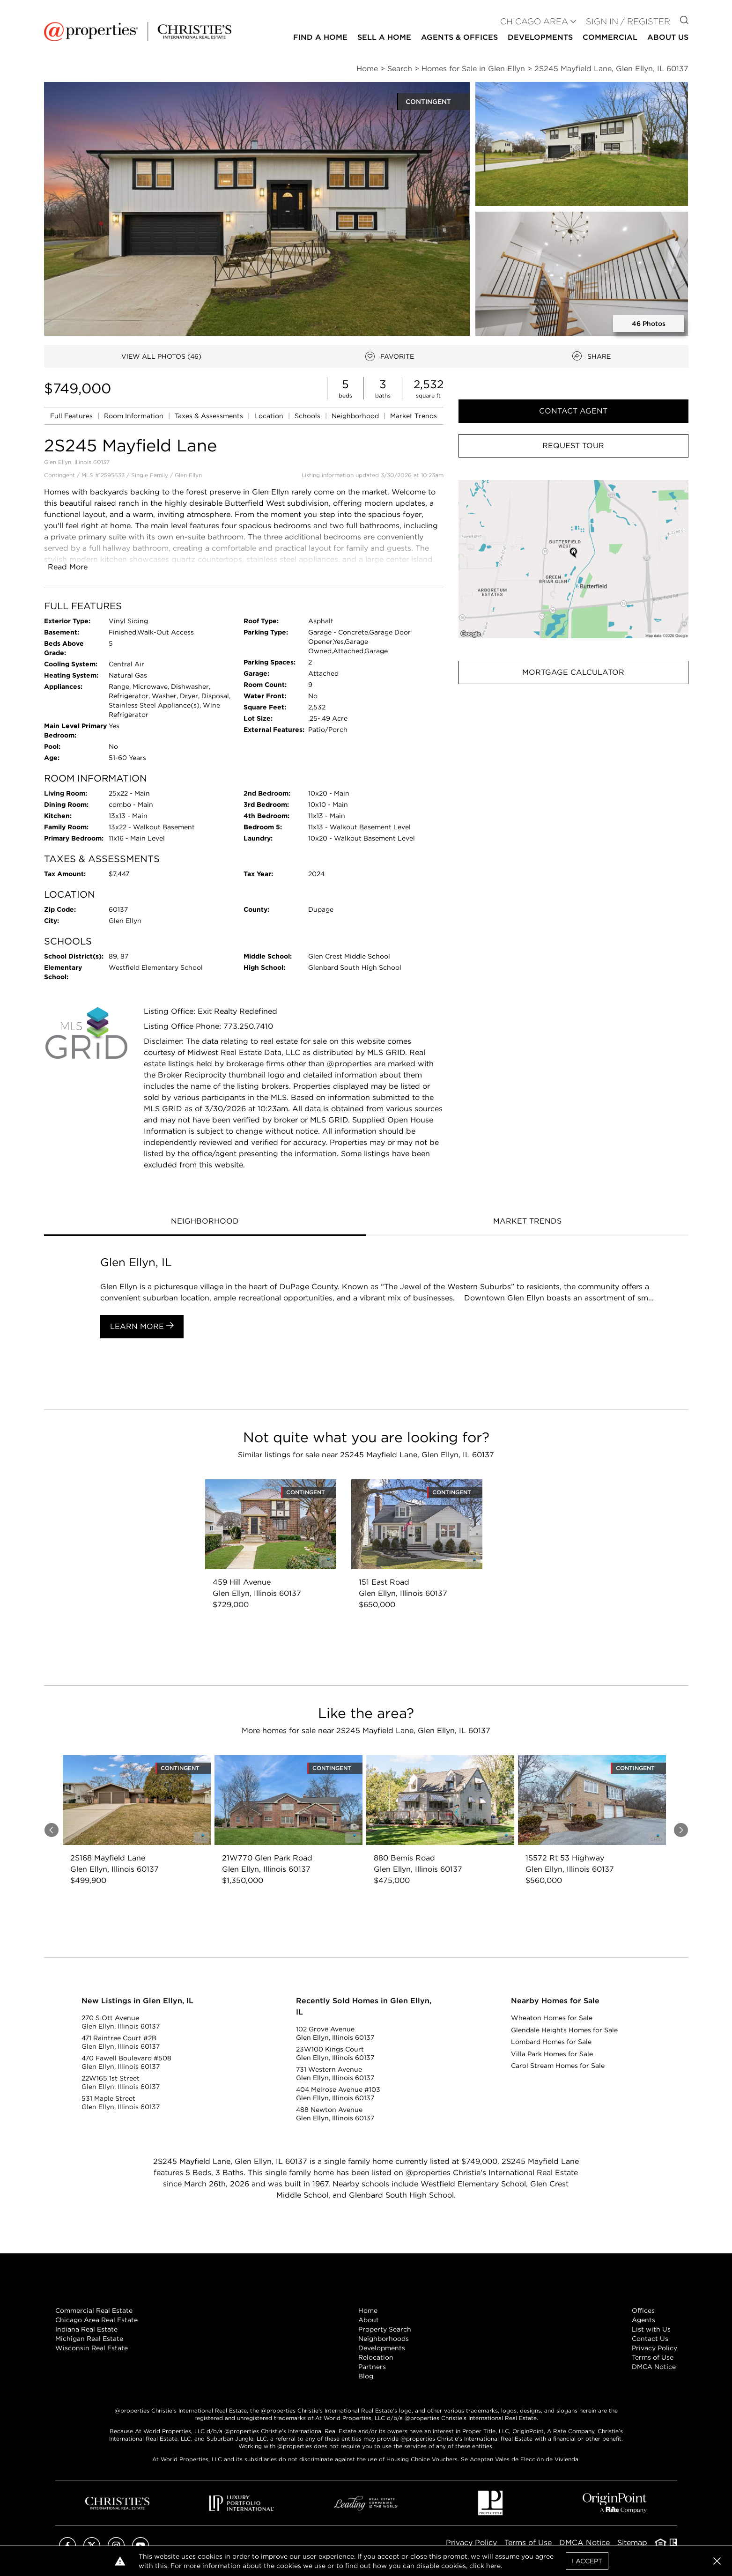 Image resolution: width=732 pixels, height=2576 pixels. Describe the element at coordinates (91, 2348) in the screenshot. I see `Wisconsin Real Estate` at that location.